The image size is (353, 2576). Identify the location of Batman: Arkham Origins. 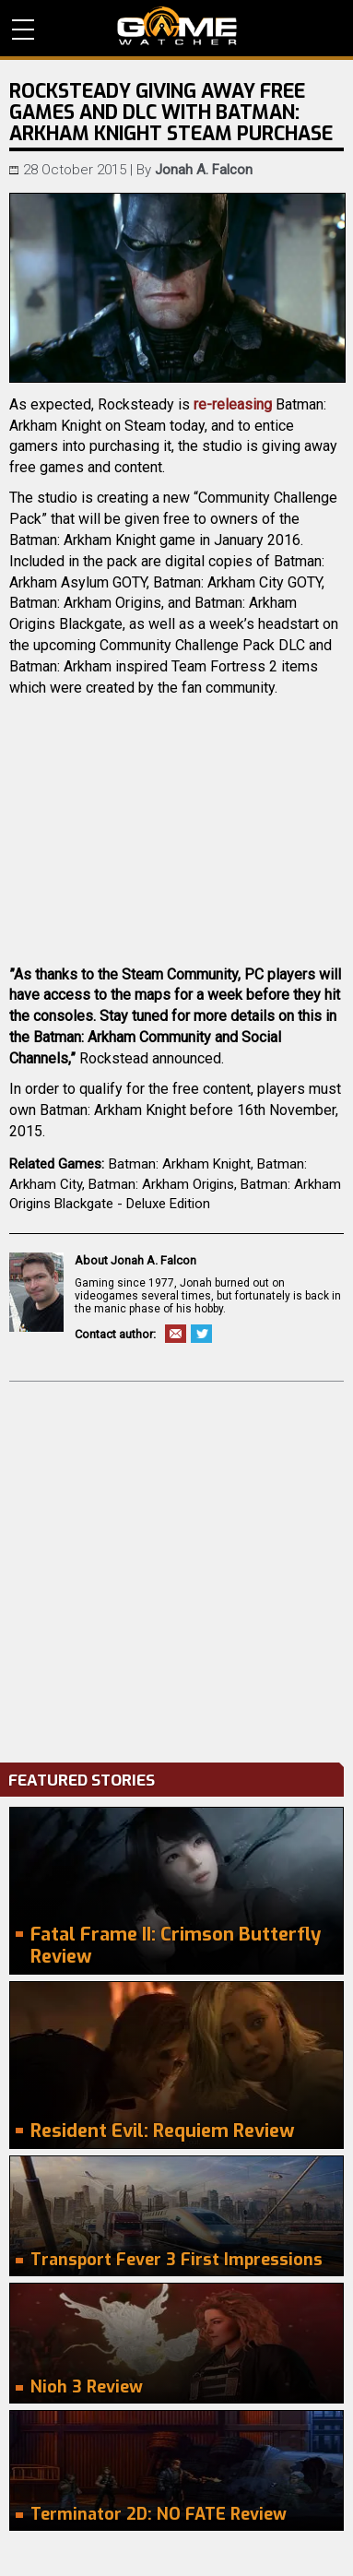
(161, 1184).